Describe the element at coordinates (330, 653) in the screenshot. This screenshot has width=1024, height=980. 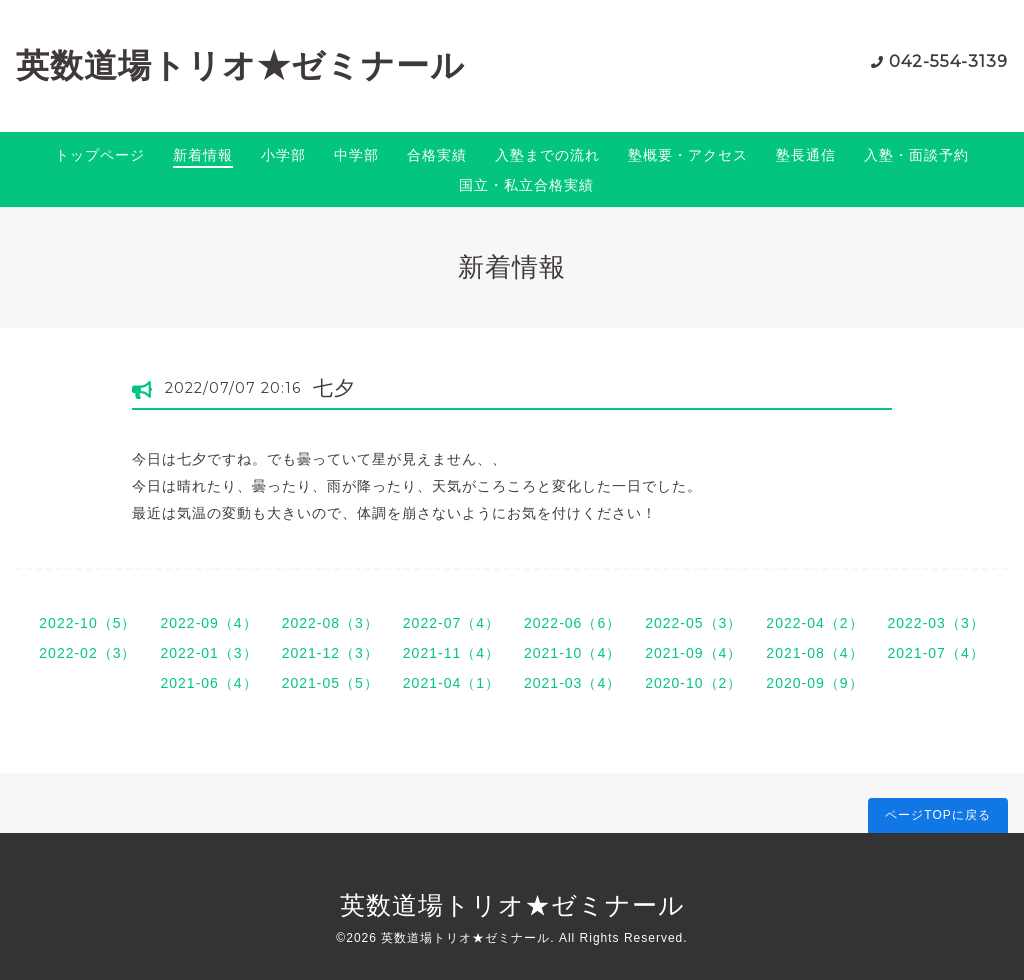
I see `2021-12（3）` at that location.